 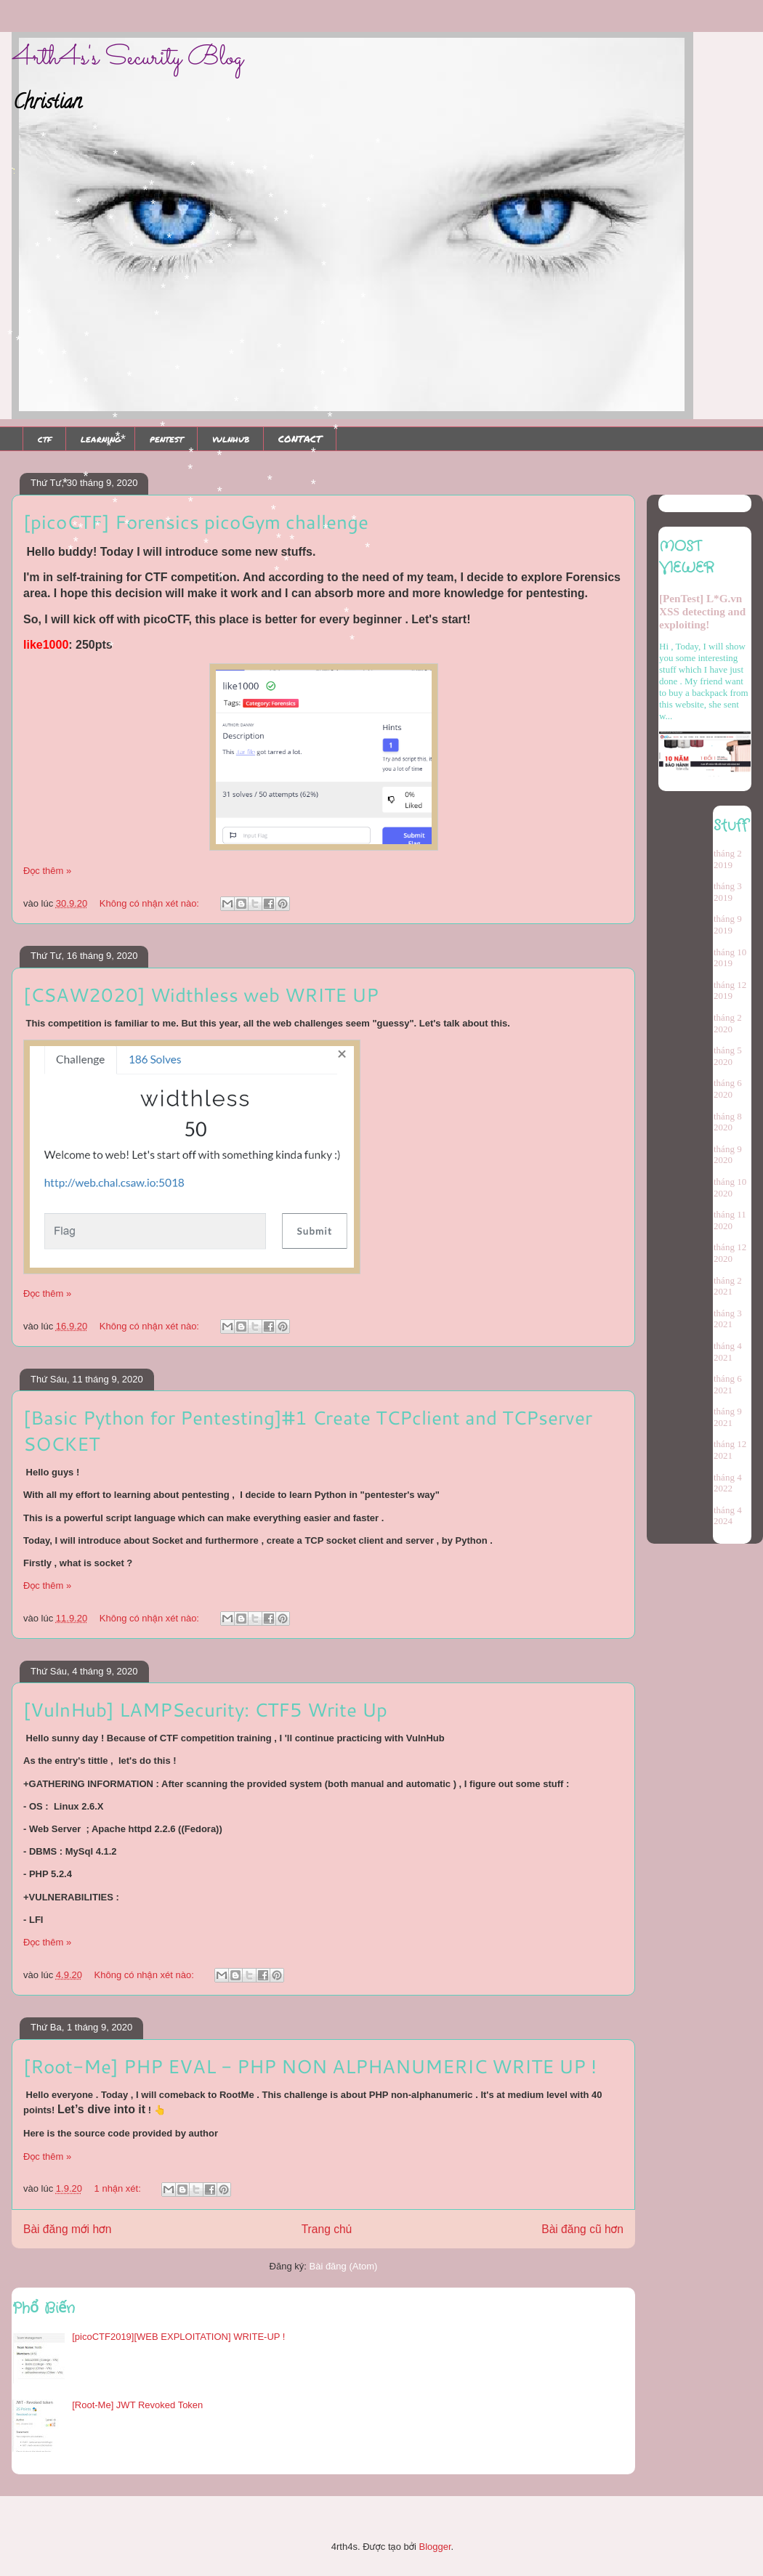 What do you see at coordinates (137, 2404) in the screenshot?
I see `[Root-Me] JWT Revoked Token` at bounding box center [137, 2404].